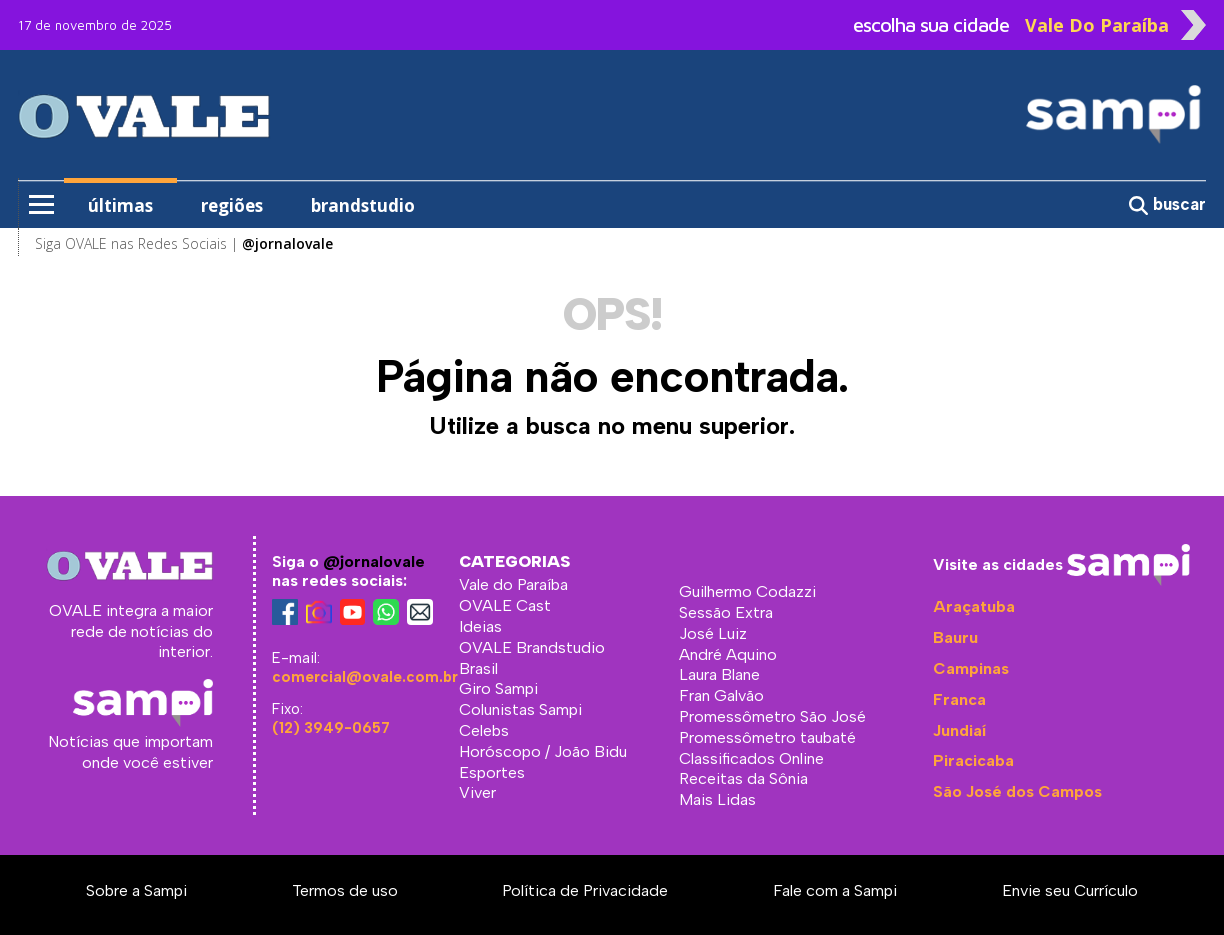 This screenshot has width=1224, height=935. I want to click on regiões, so click(232, 205).